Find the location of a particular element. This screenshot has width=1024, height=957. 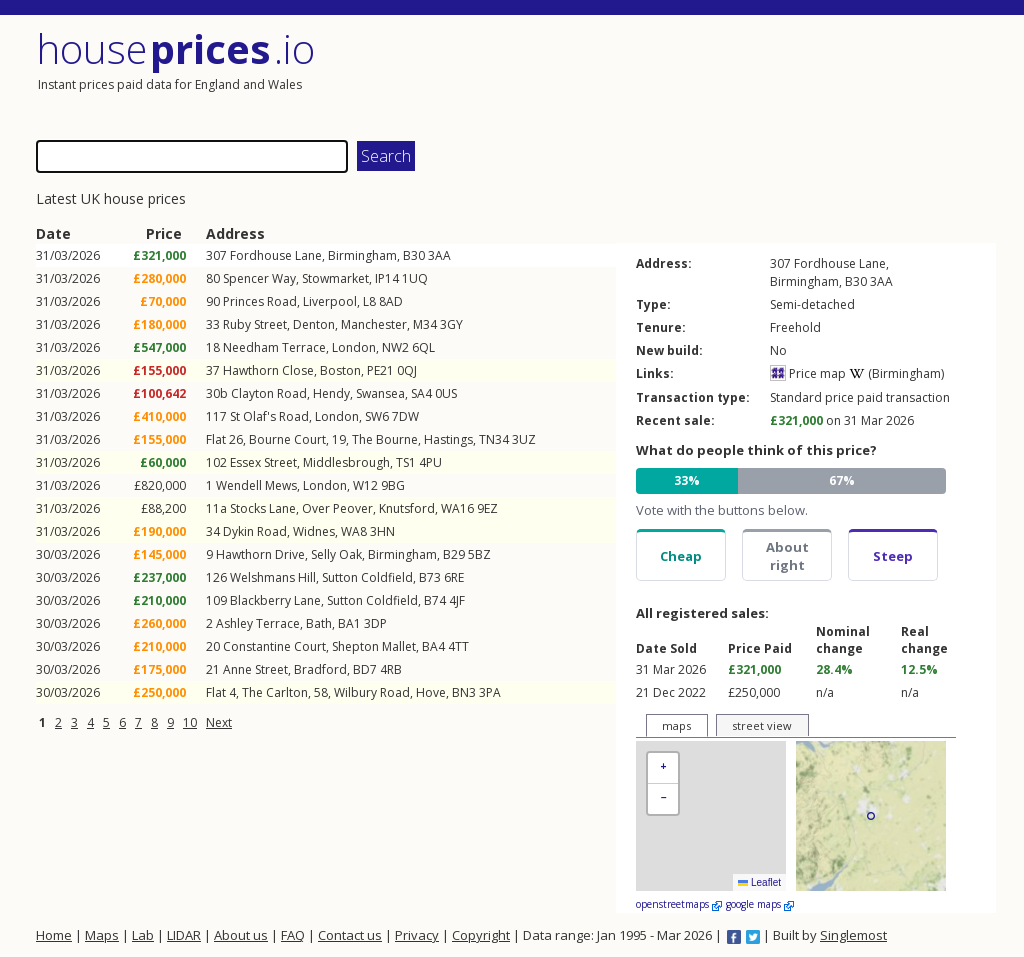

Bath is located at coordinates (319, 623).